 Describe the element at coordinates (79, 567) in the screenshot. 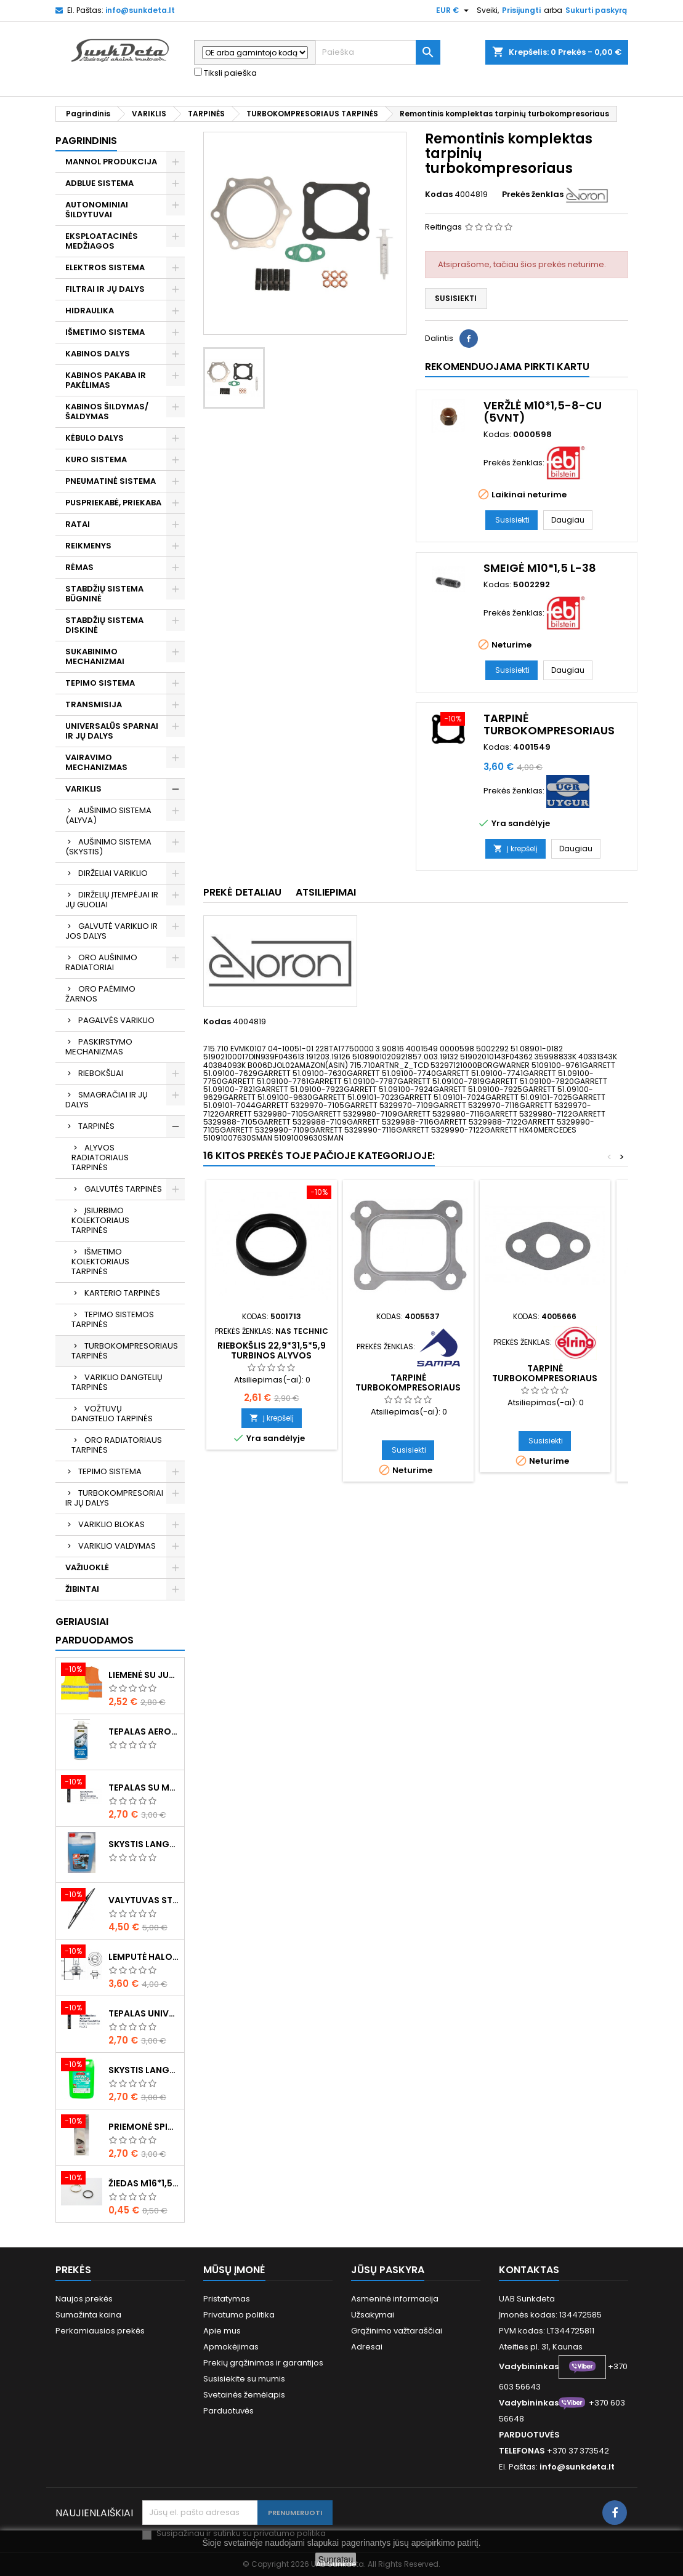

I see `RĖMAS` at that location.